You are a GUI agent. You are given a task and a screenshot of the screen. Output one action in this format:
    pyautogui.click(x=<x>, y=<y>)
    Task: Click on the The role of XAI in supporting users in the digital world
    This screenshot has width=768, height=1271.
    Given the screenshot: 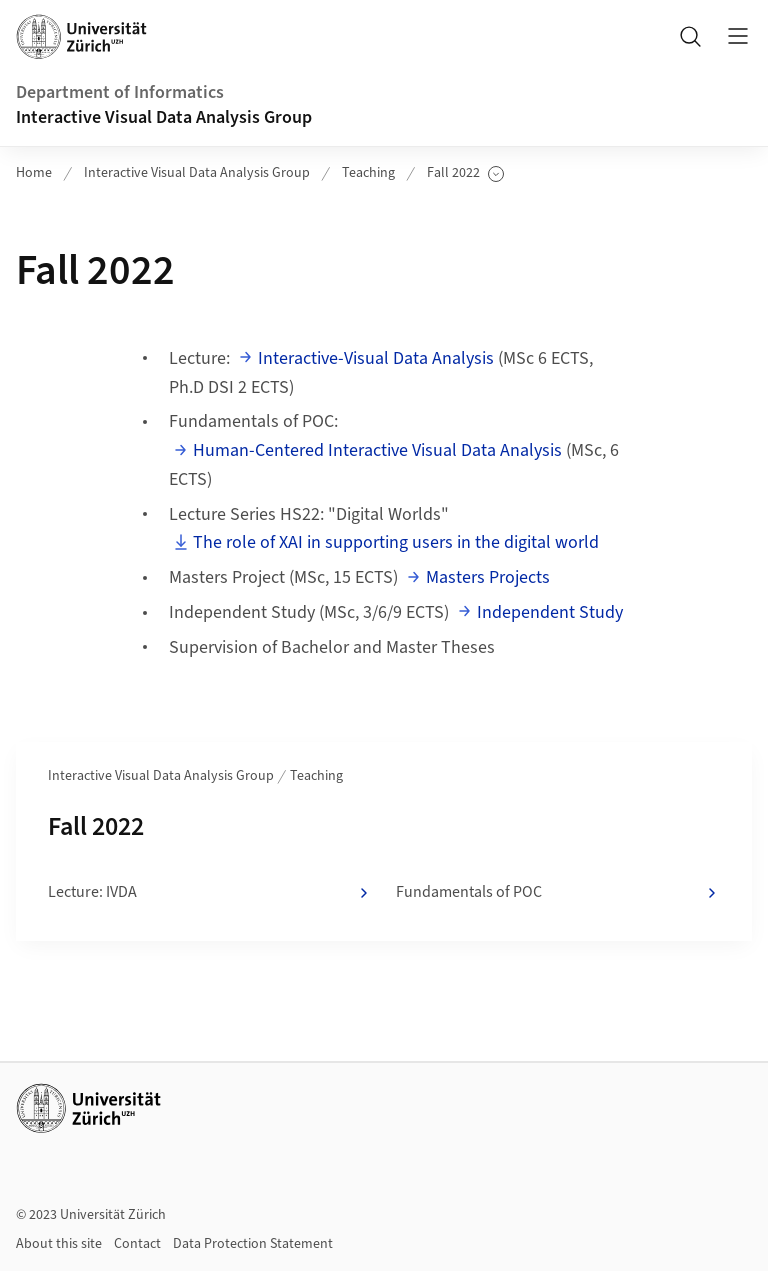 What is the action you would take?
    pyautogui.click(x=396, y=542)
    